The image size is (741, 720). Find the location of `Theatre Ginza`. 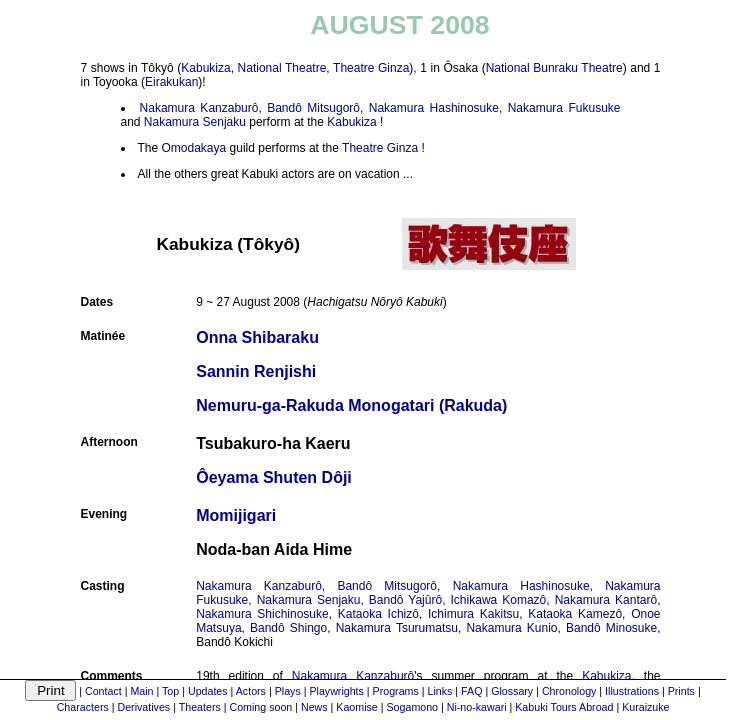

Theatre Ginza is located at coordinates (371, 68).